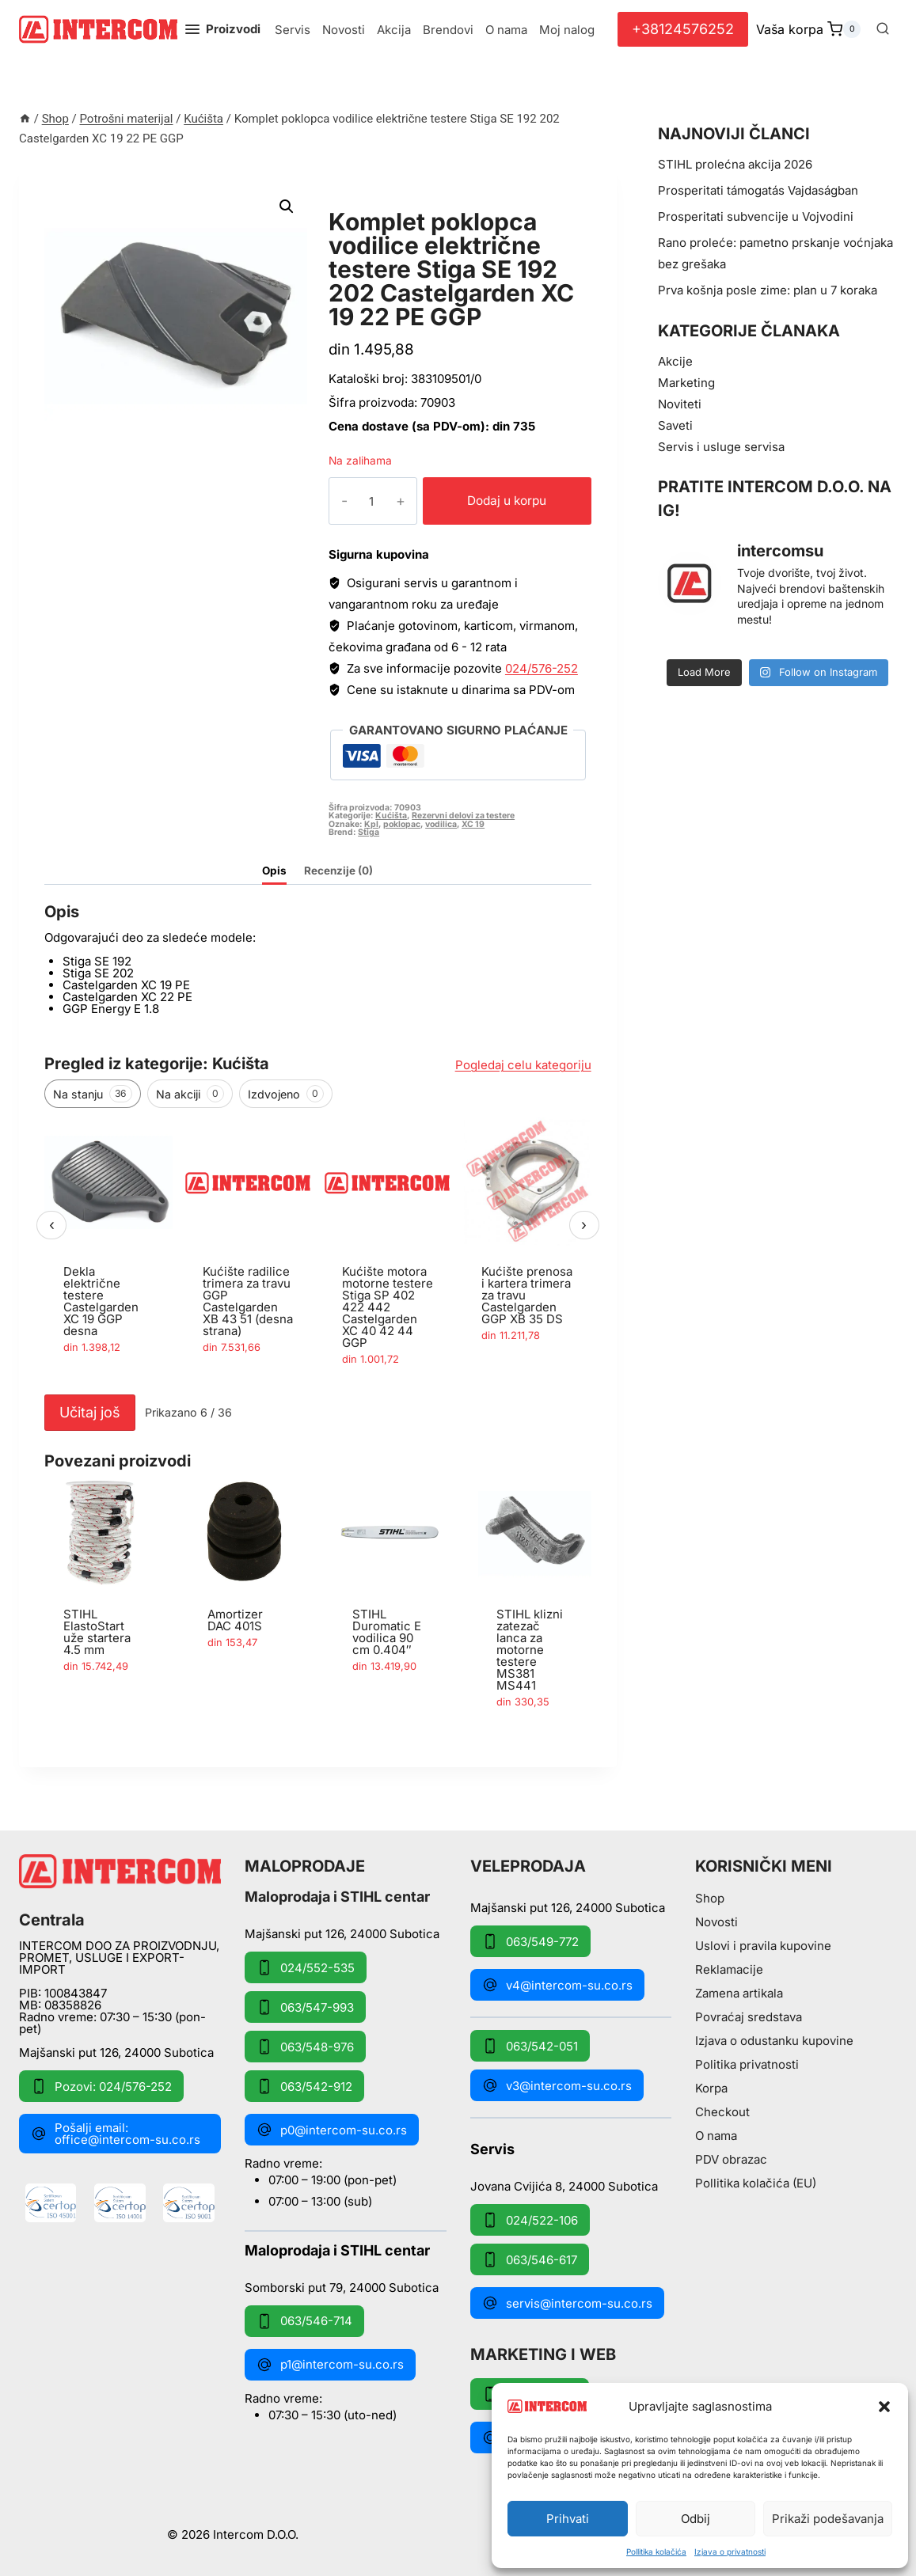 Image resolution: width=916 pixels, height=2576 pixels. Describe the element at coordinates (330, 2365) in the screenshot. I see `p1@intercom-su.co.rs` at that location.